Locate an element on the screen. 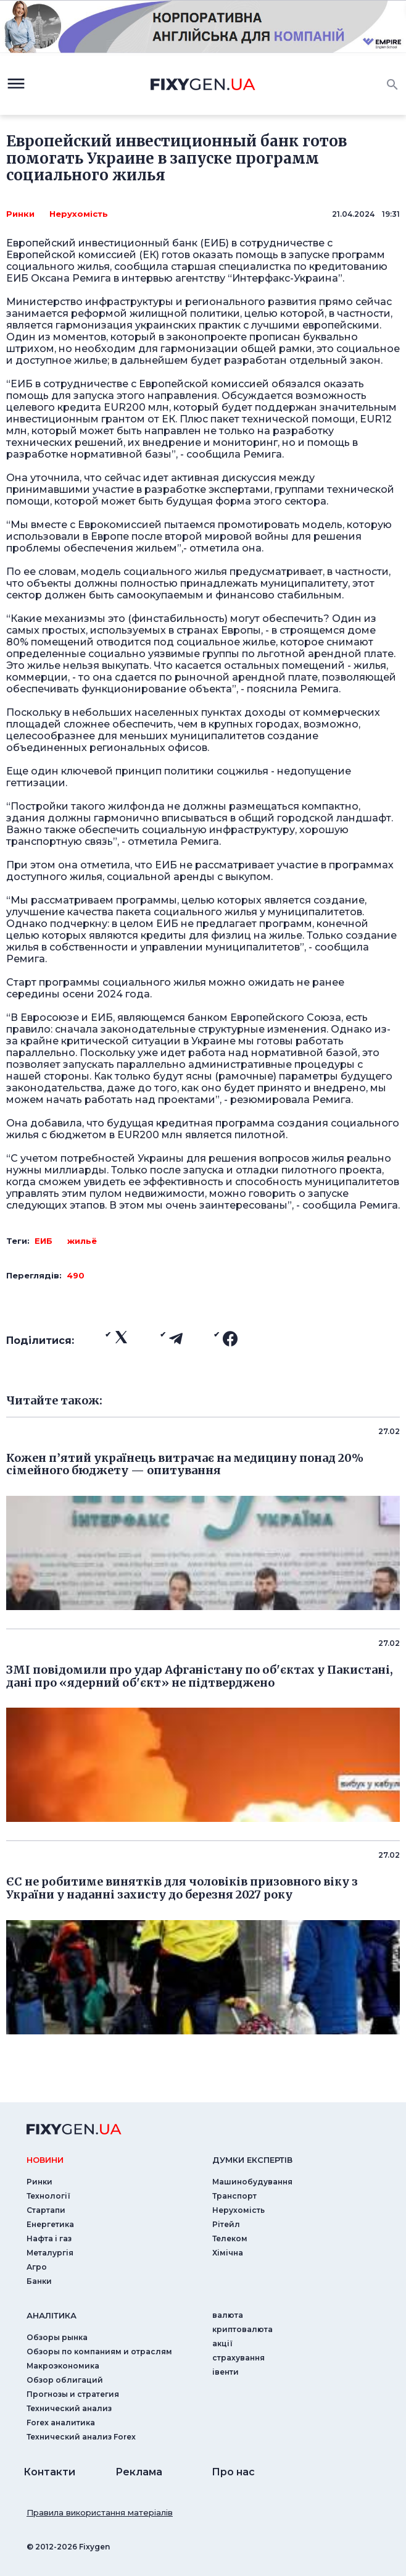 The height and width of the screenshot is (2576, 406). Телеком is located at coordinates (229, 2238).